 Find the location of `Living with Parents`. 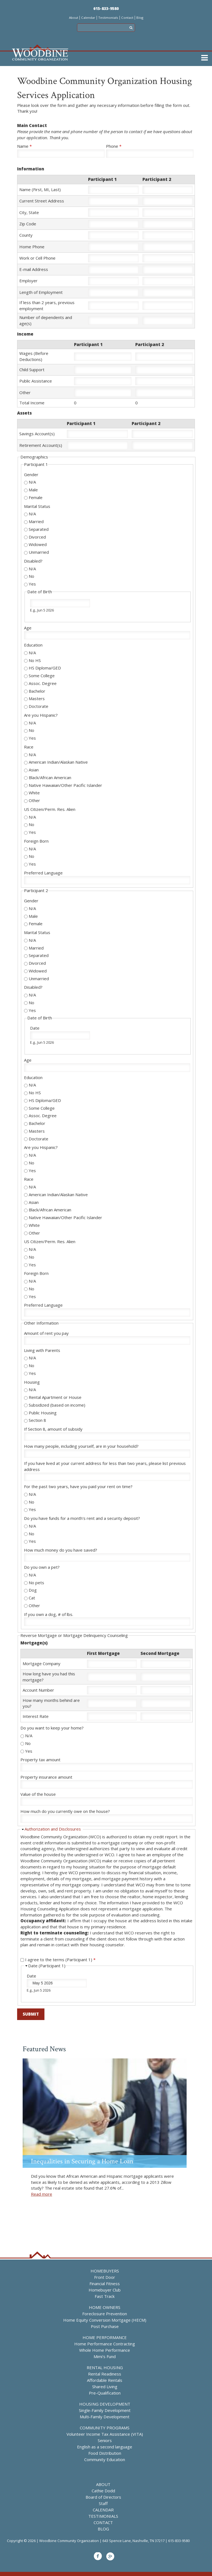

Living with Parents is located at coordinates (42, 1350).